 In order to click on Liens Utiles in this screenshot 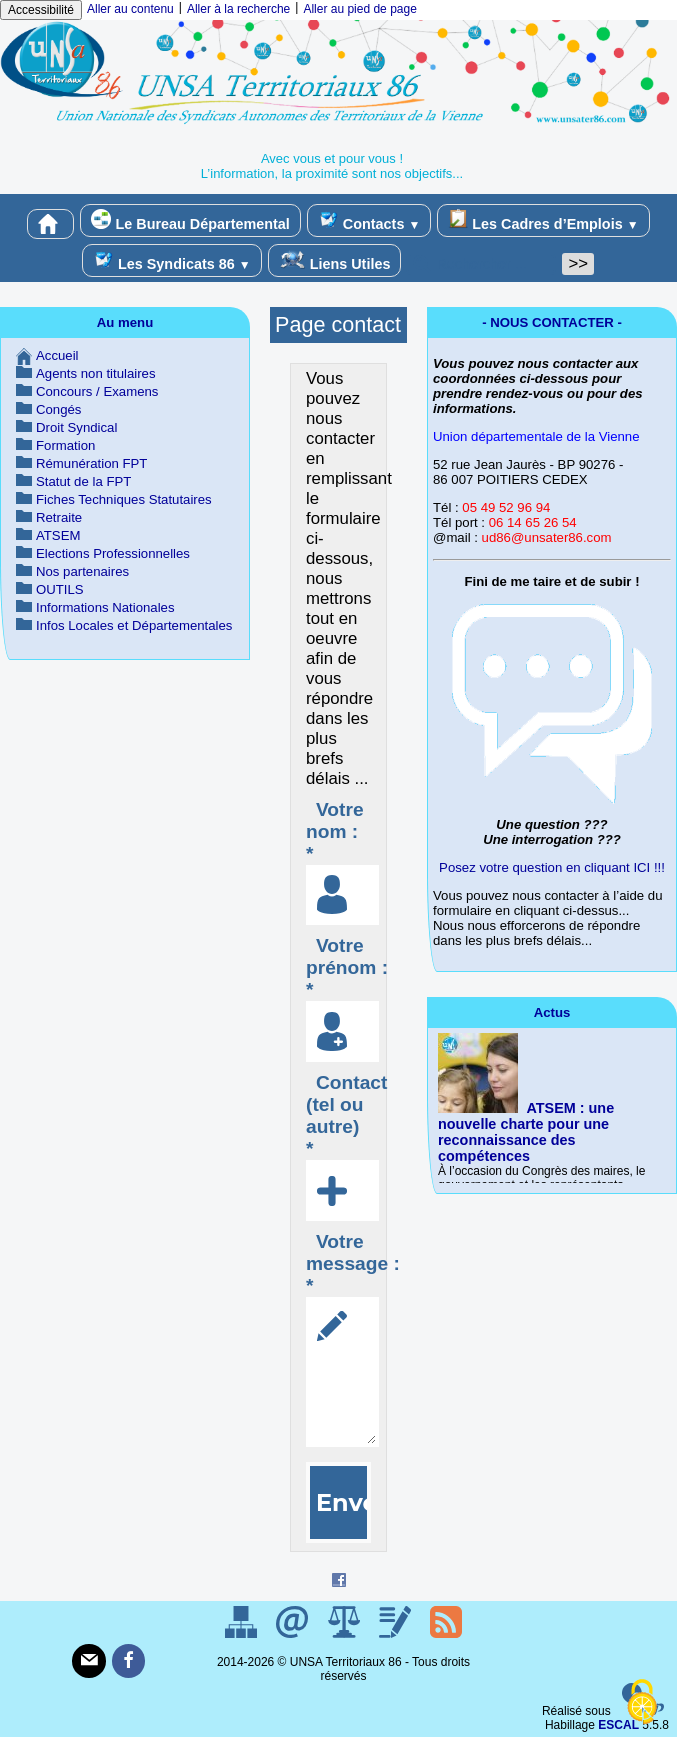, I will do `click(335, 260)`.